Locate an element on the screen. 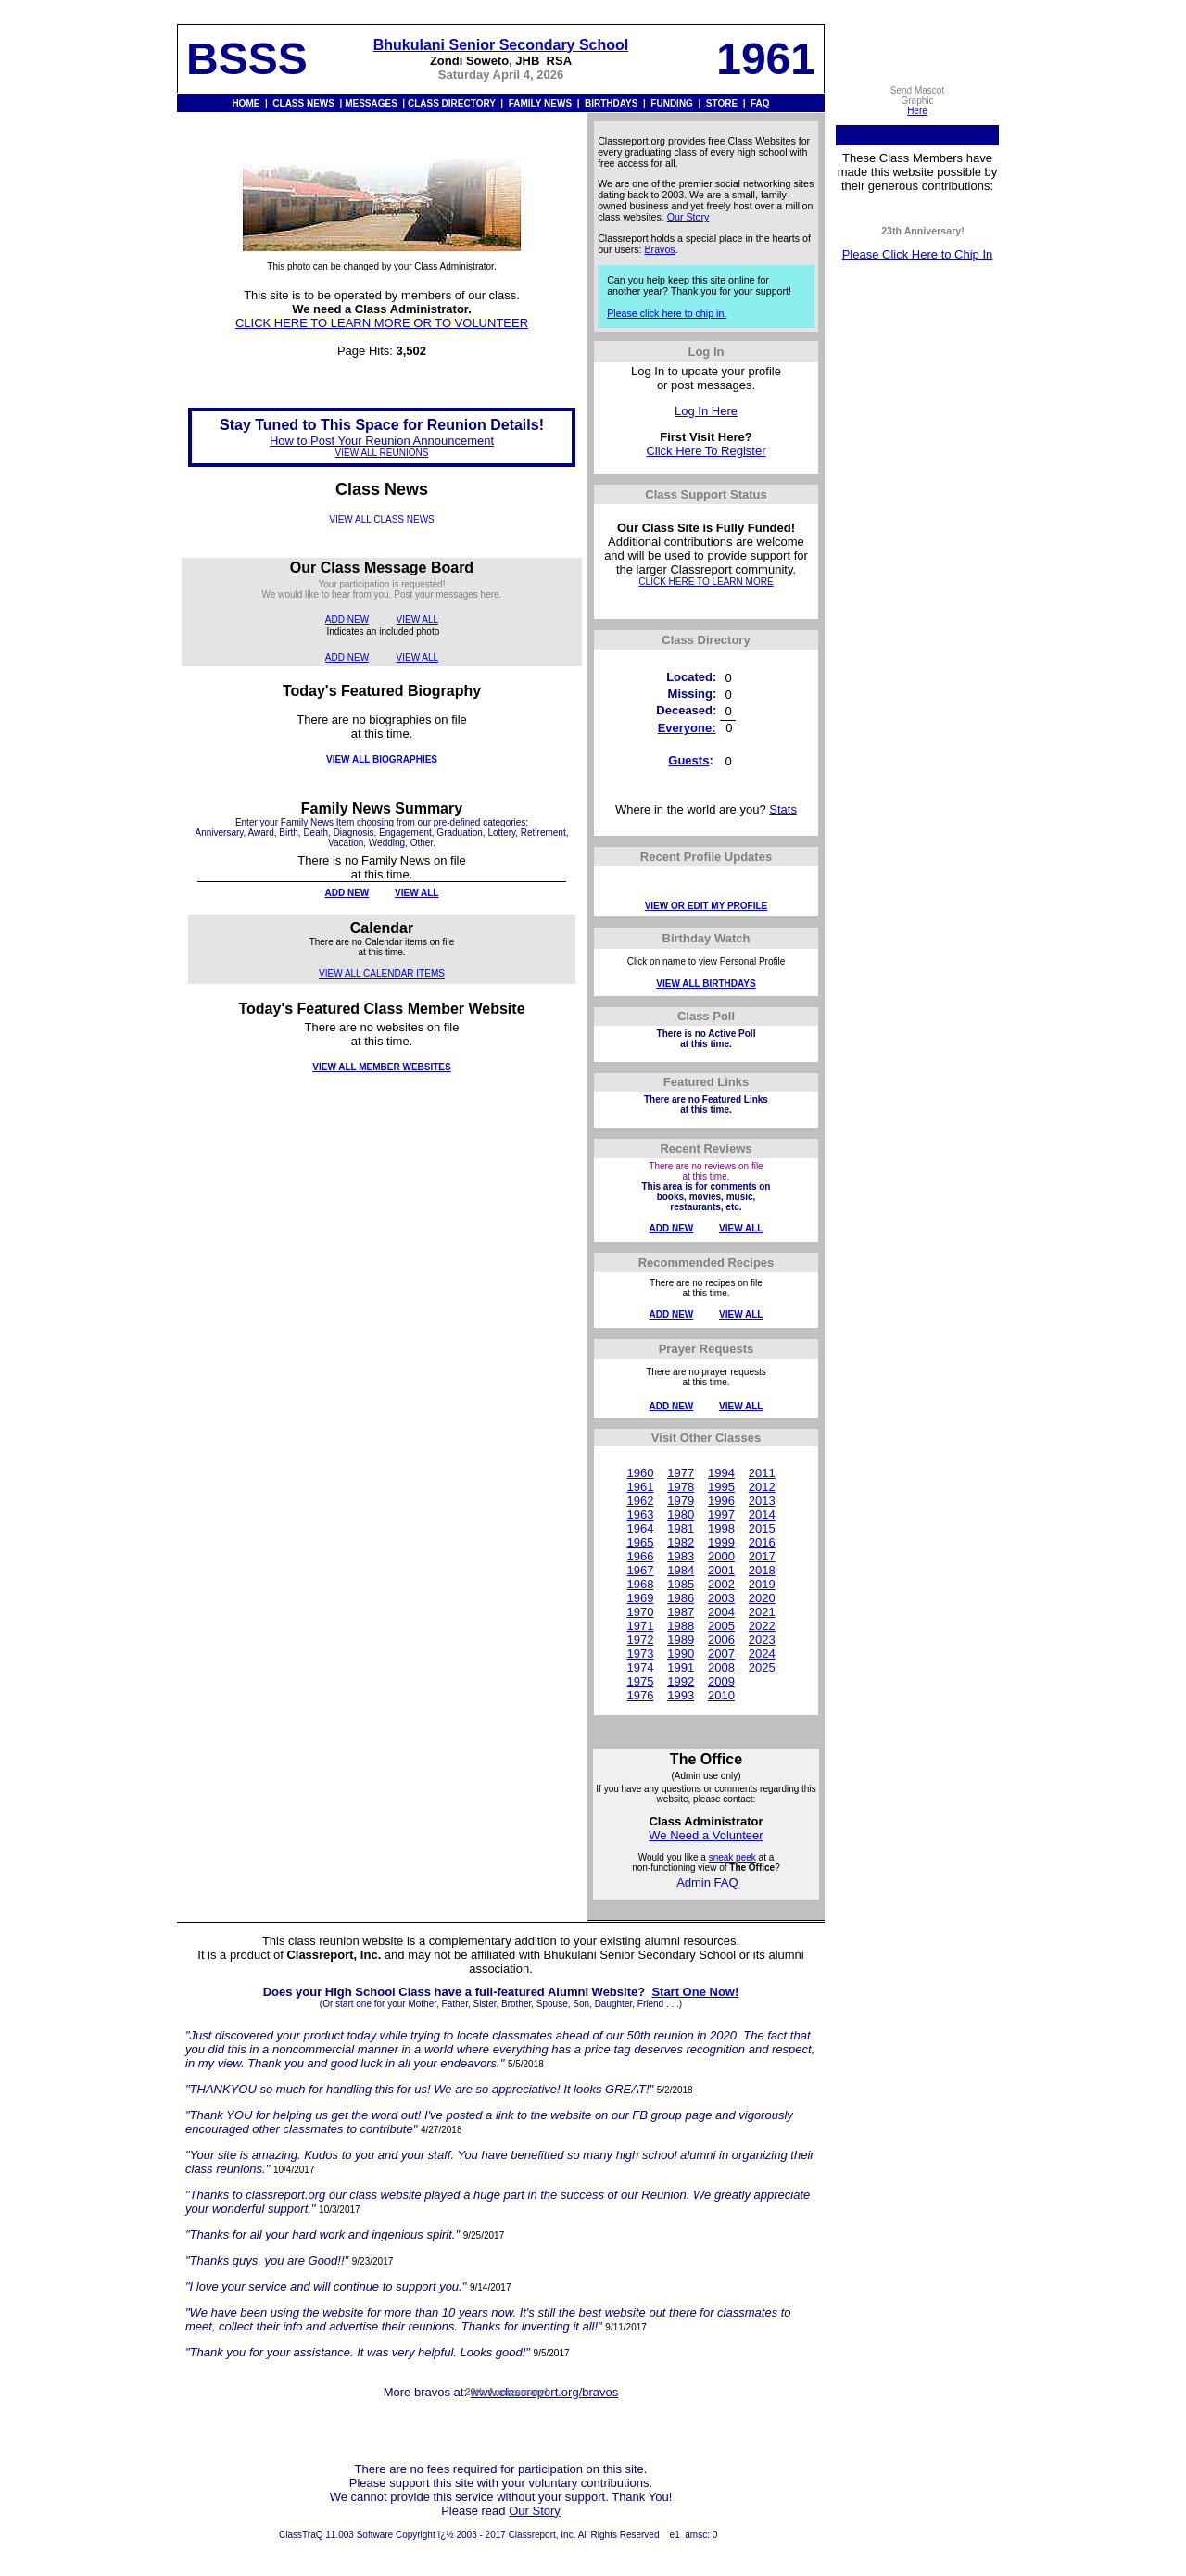 The width and height of the screenshot is (1186, 2576). 1999 is located at coordinates (721, 1542).